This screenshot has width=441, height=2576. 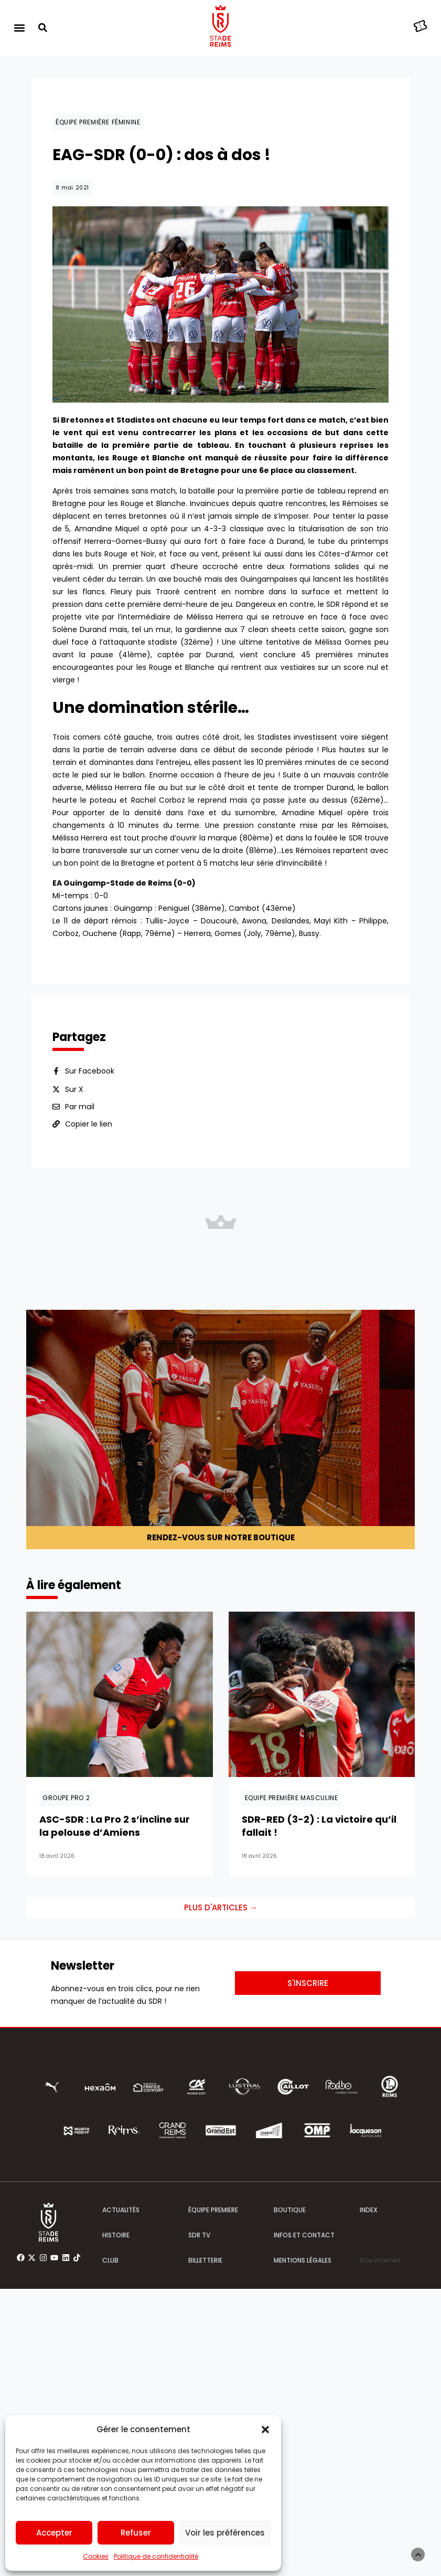 I want to click on Sur X, so click(x=74, y=1089).